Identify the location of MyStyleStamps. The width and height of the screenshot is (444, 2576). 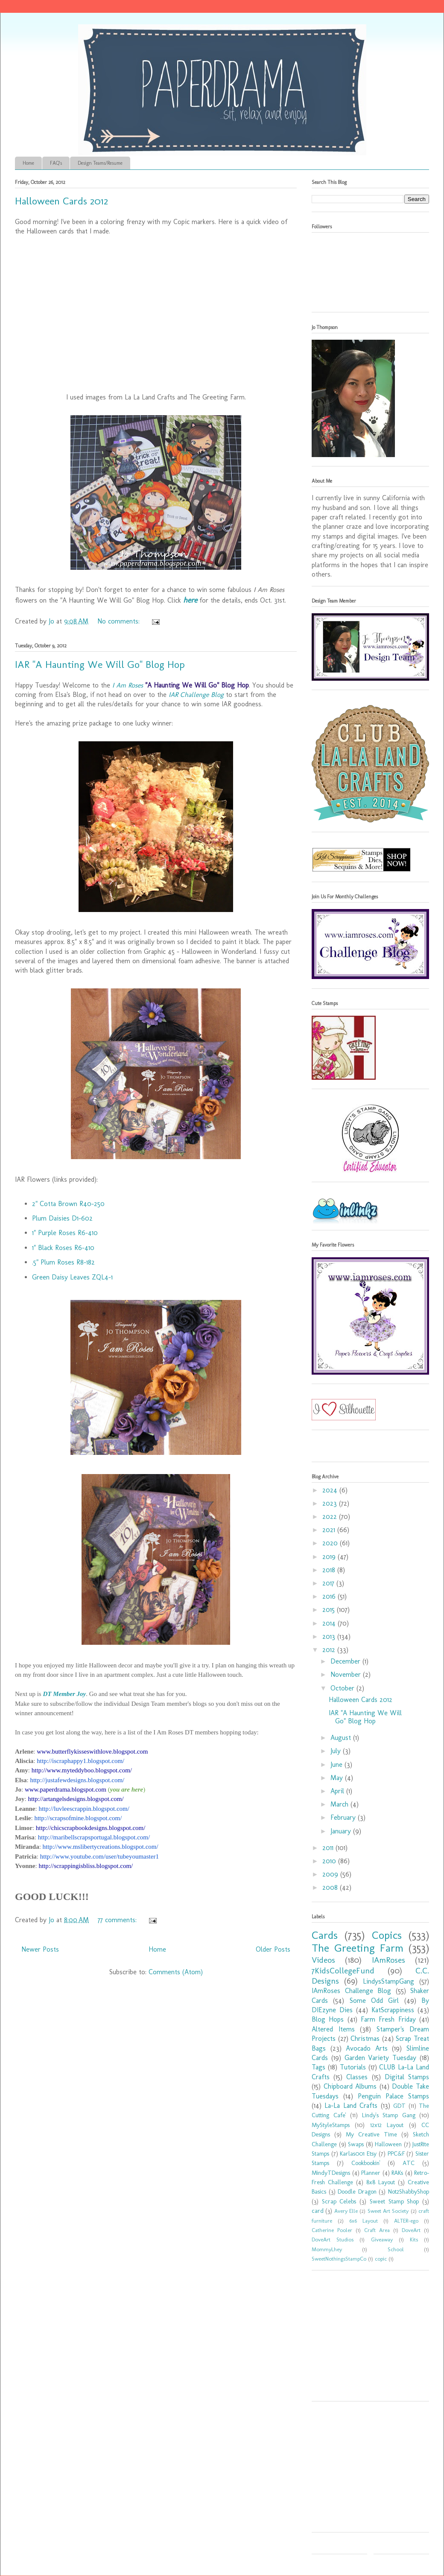
(331, 2125).